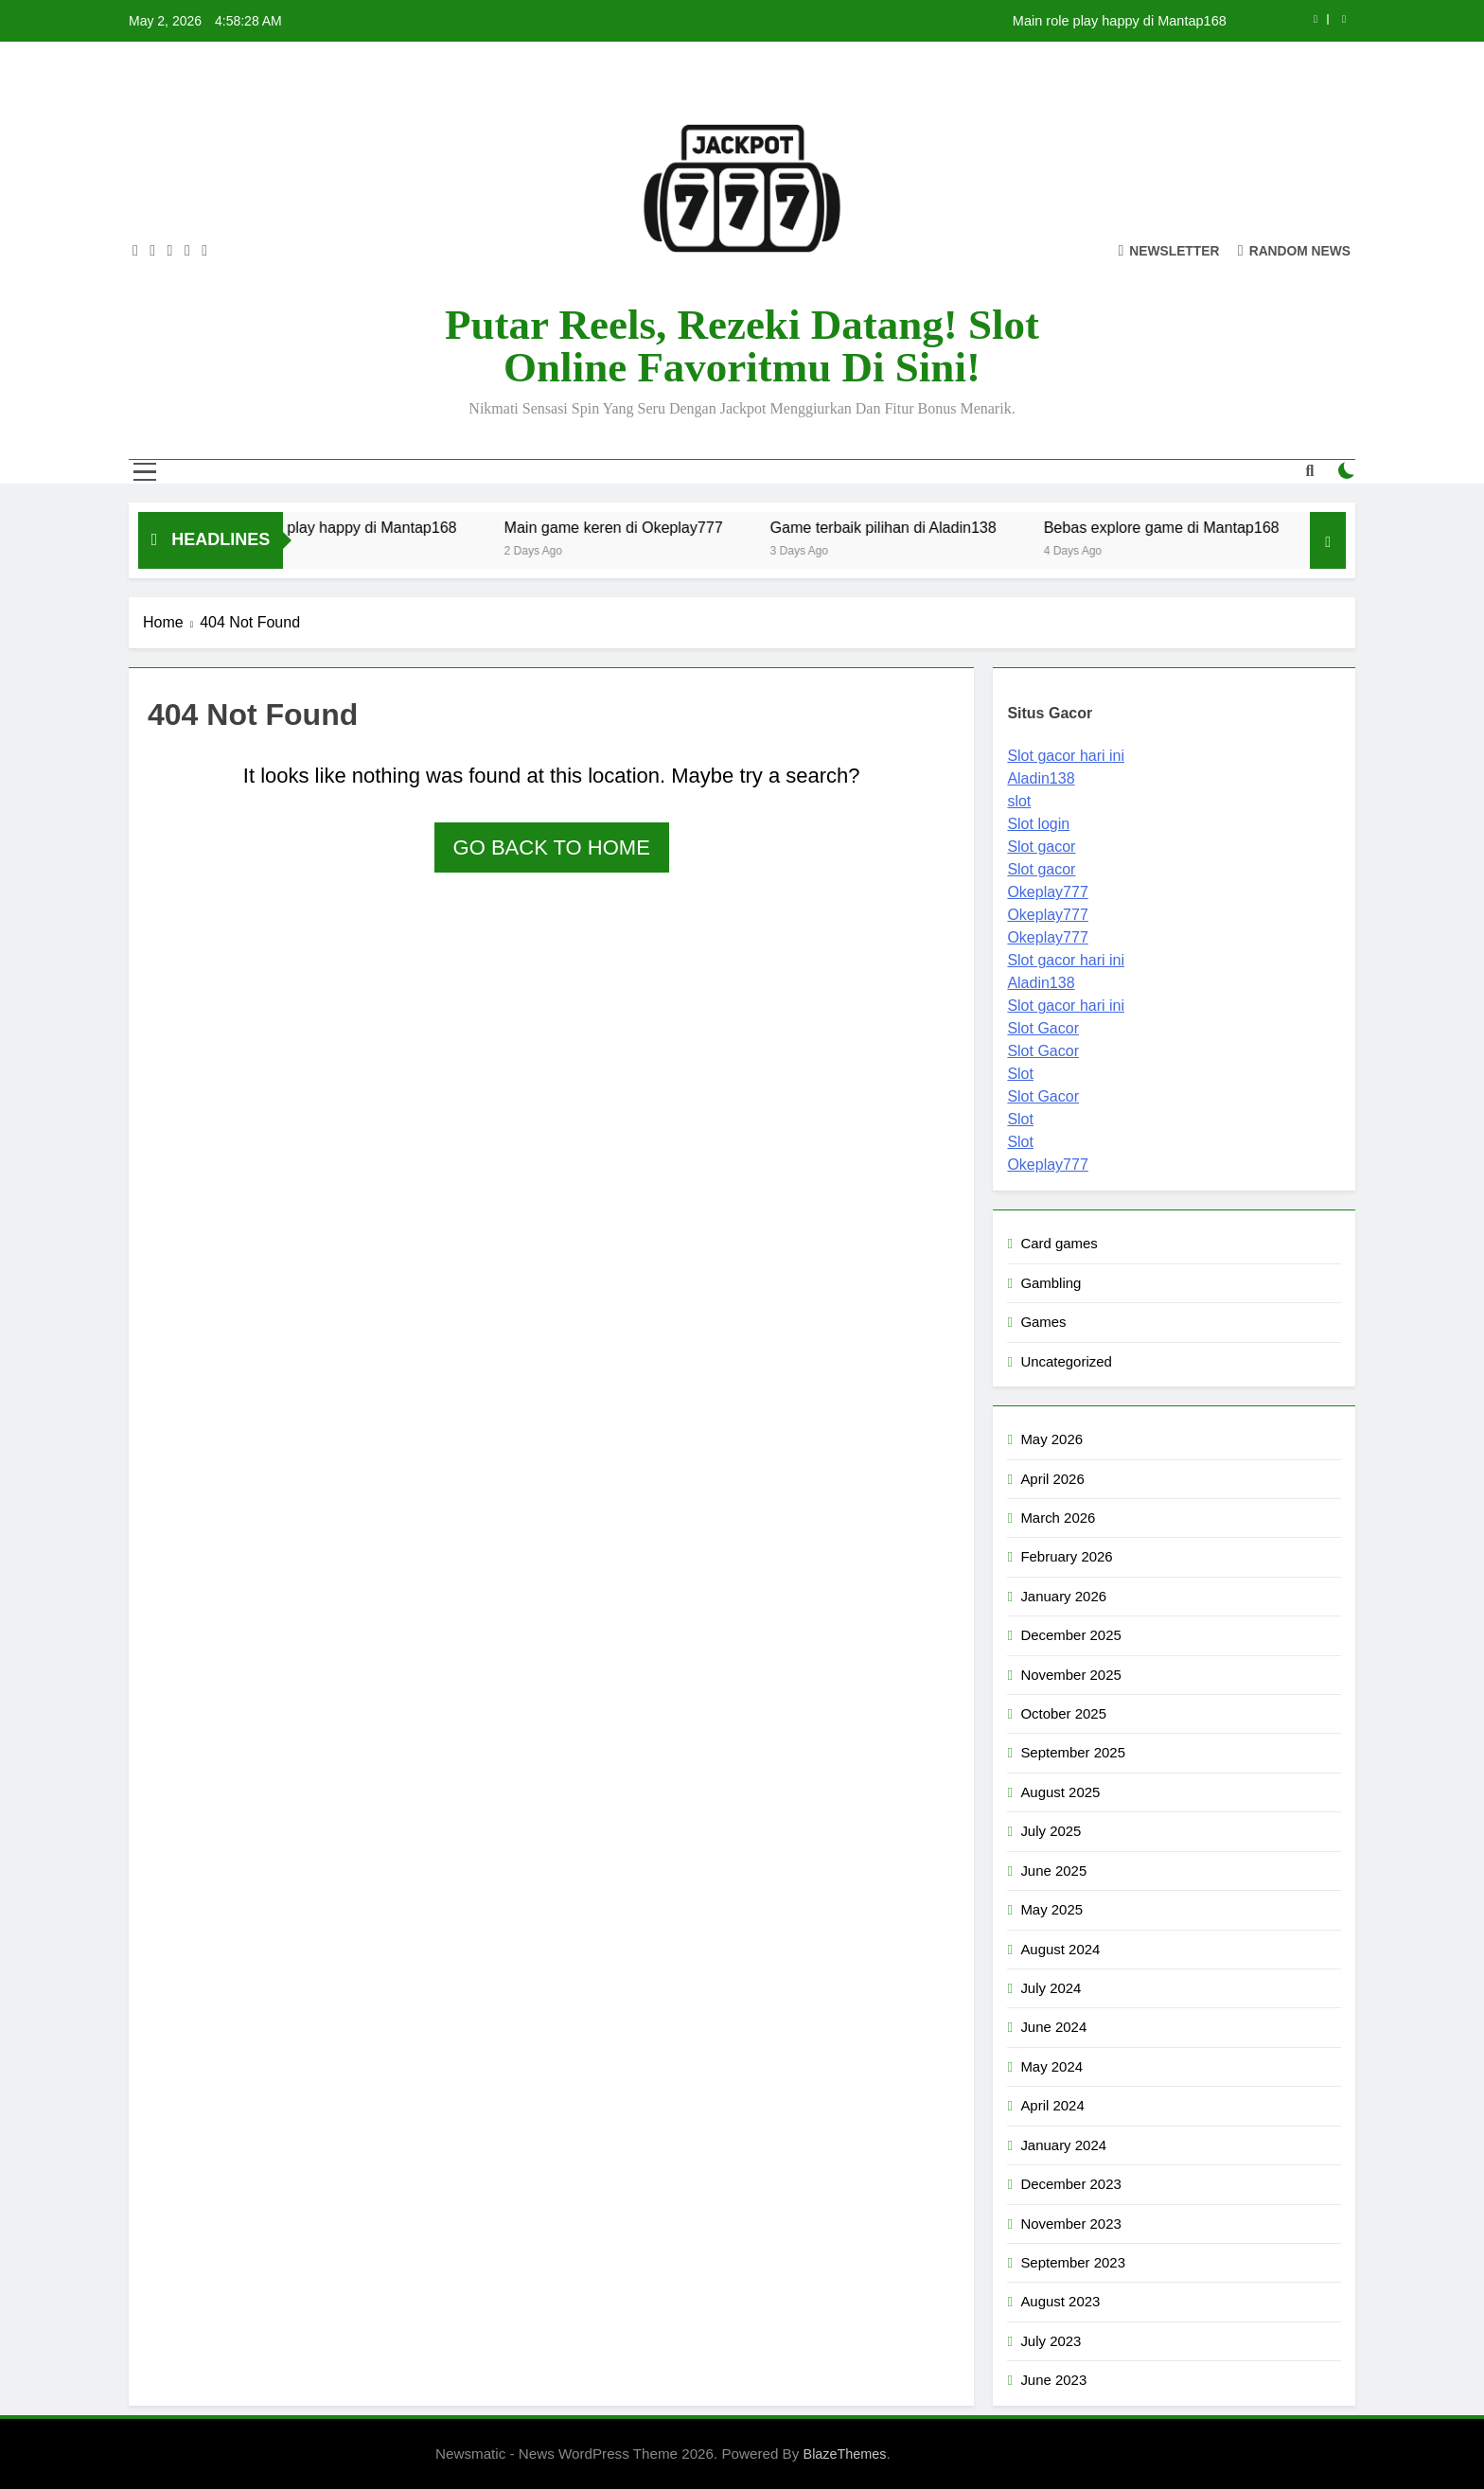 This screenshot has width=1484, height=2489. What do you see at coordinates (1051, 1439) in the screenshot?
I see `May 2026` at bounding box center [1051, 1439].